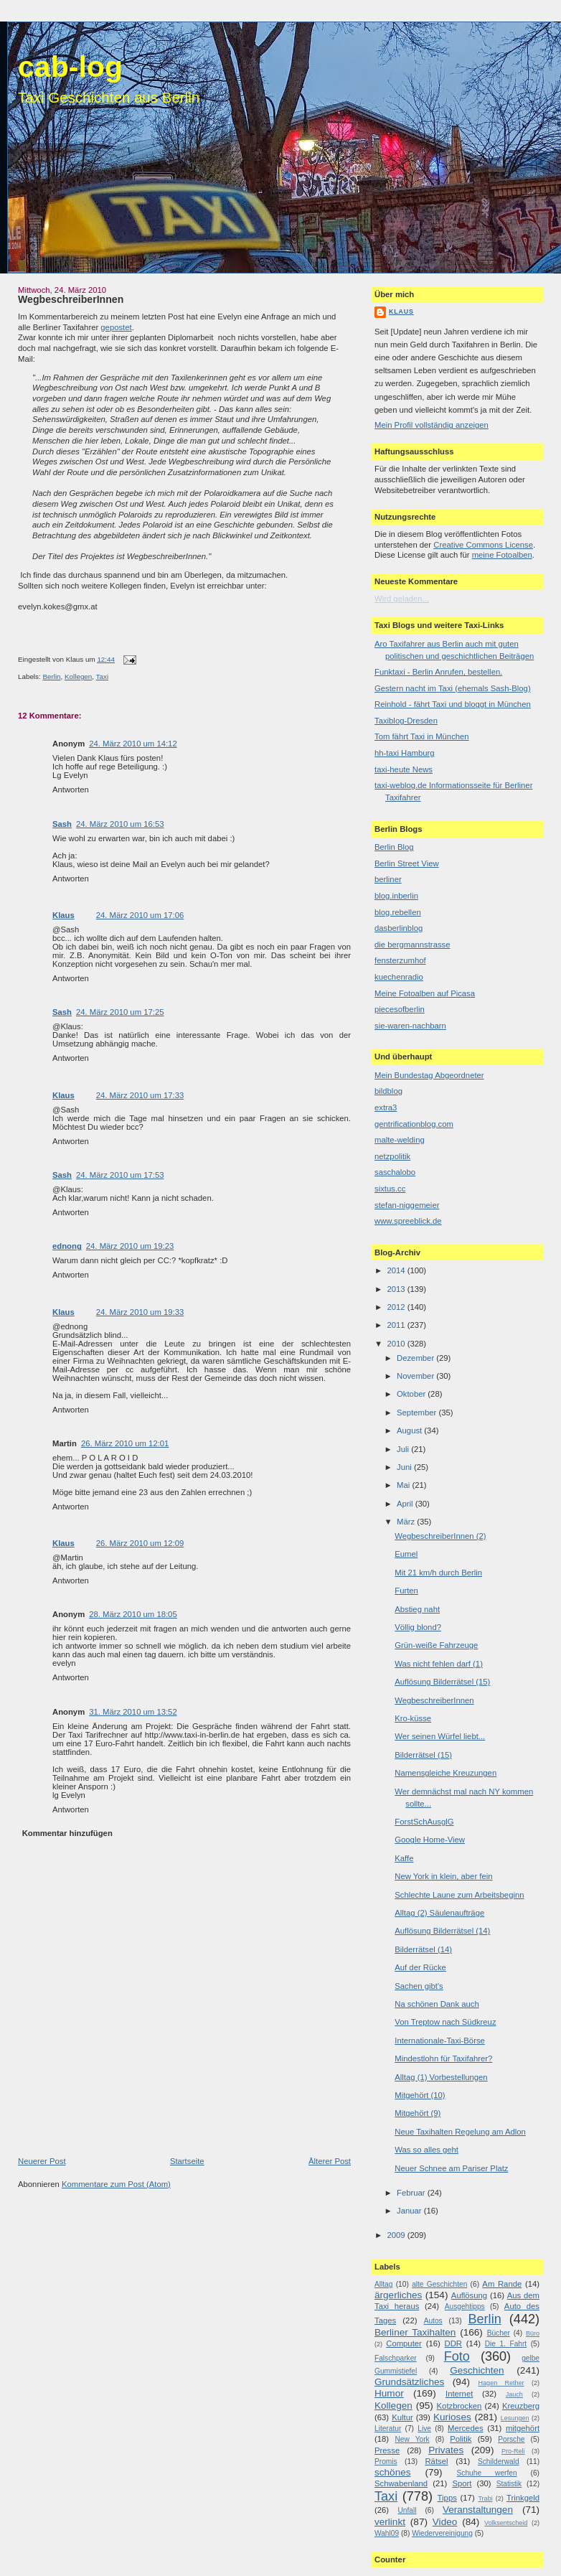 This screenshot has width=561, height=2576. What do you see at coordinates (511, 2439) in the screenshot?
I see `Porsche` at bounding box center [511, 2439].